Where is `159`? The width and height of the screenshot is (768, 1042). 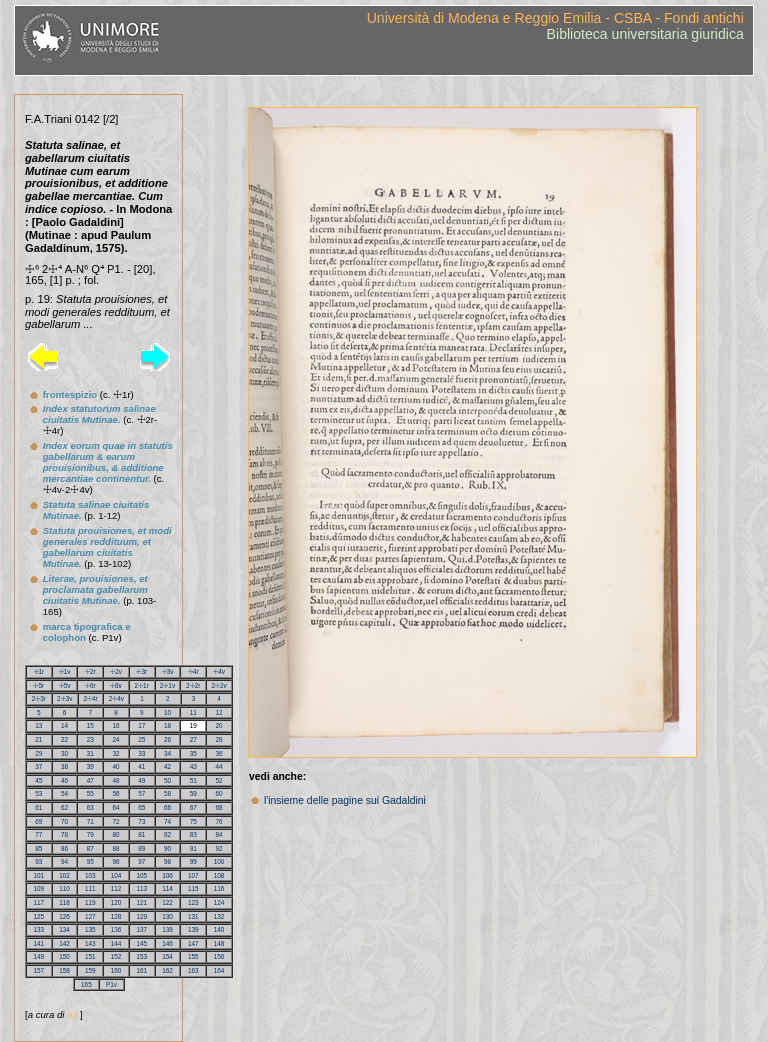 159 is located at coordinates (90, 970).